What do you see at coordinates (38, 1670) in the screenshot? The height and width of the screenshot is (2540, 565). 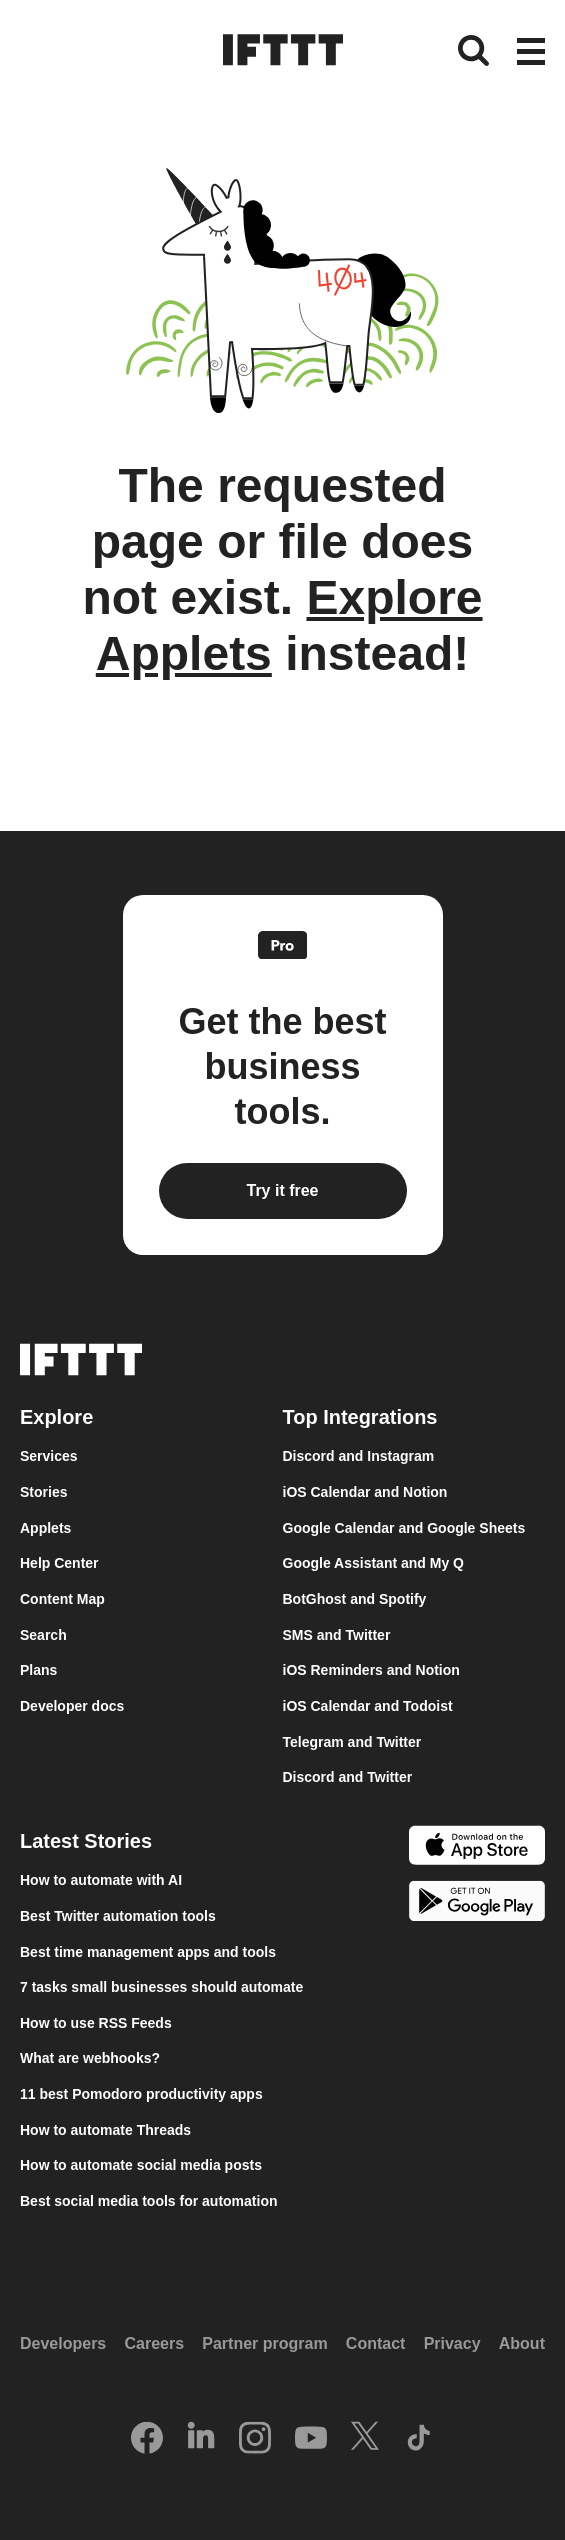 I see `Plans` at bounding box center [38, 1670].